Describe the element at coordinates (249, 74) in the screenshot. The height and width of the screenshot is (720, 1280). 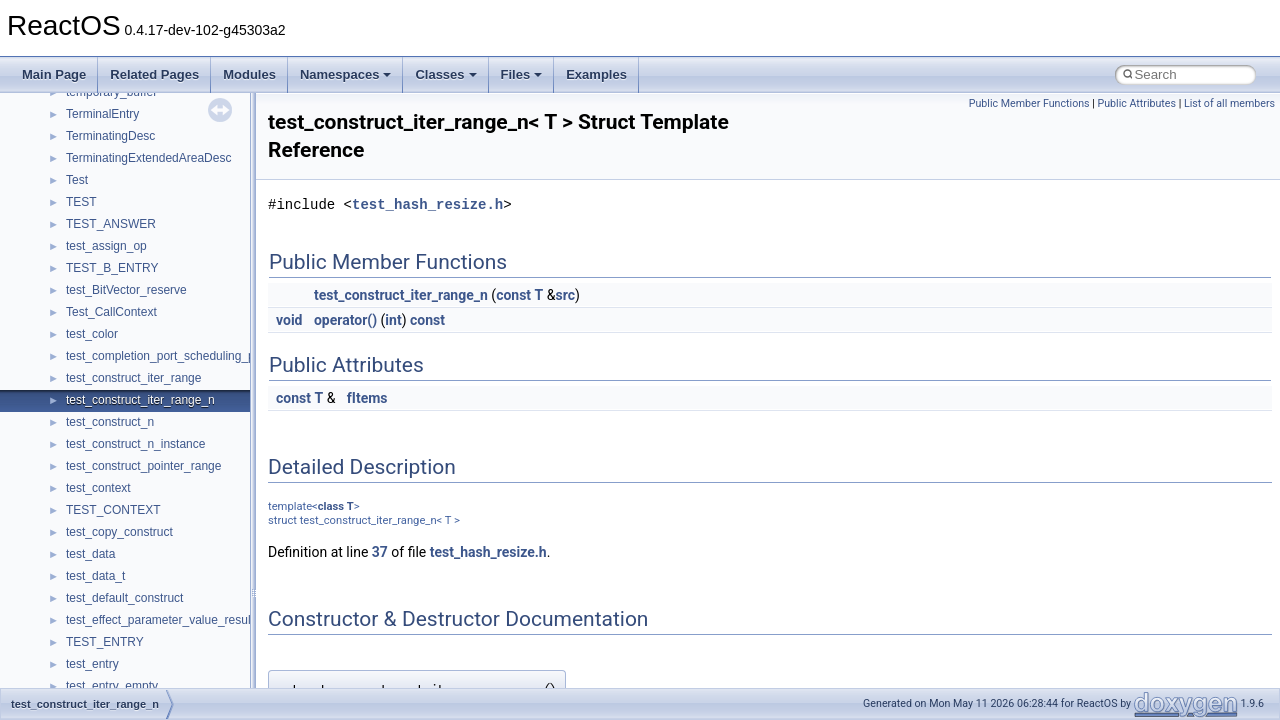
I see `Modules` at that location.